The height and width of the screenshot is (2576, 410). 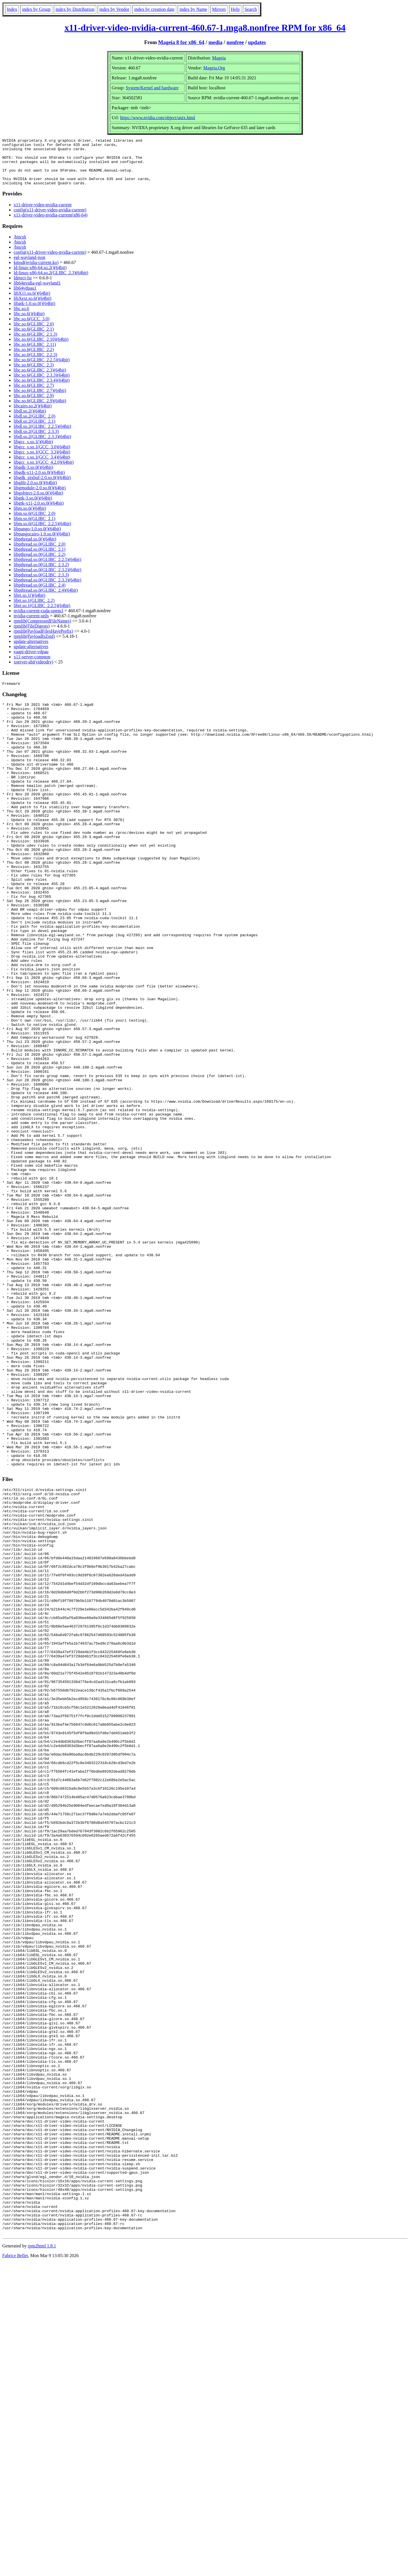 I want to click on nonfree, so click(x=235, y=42).